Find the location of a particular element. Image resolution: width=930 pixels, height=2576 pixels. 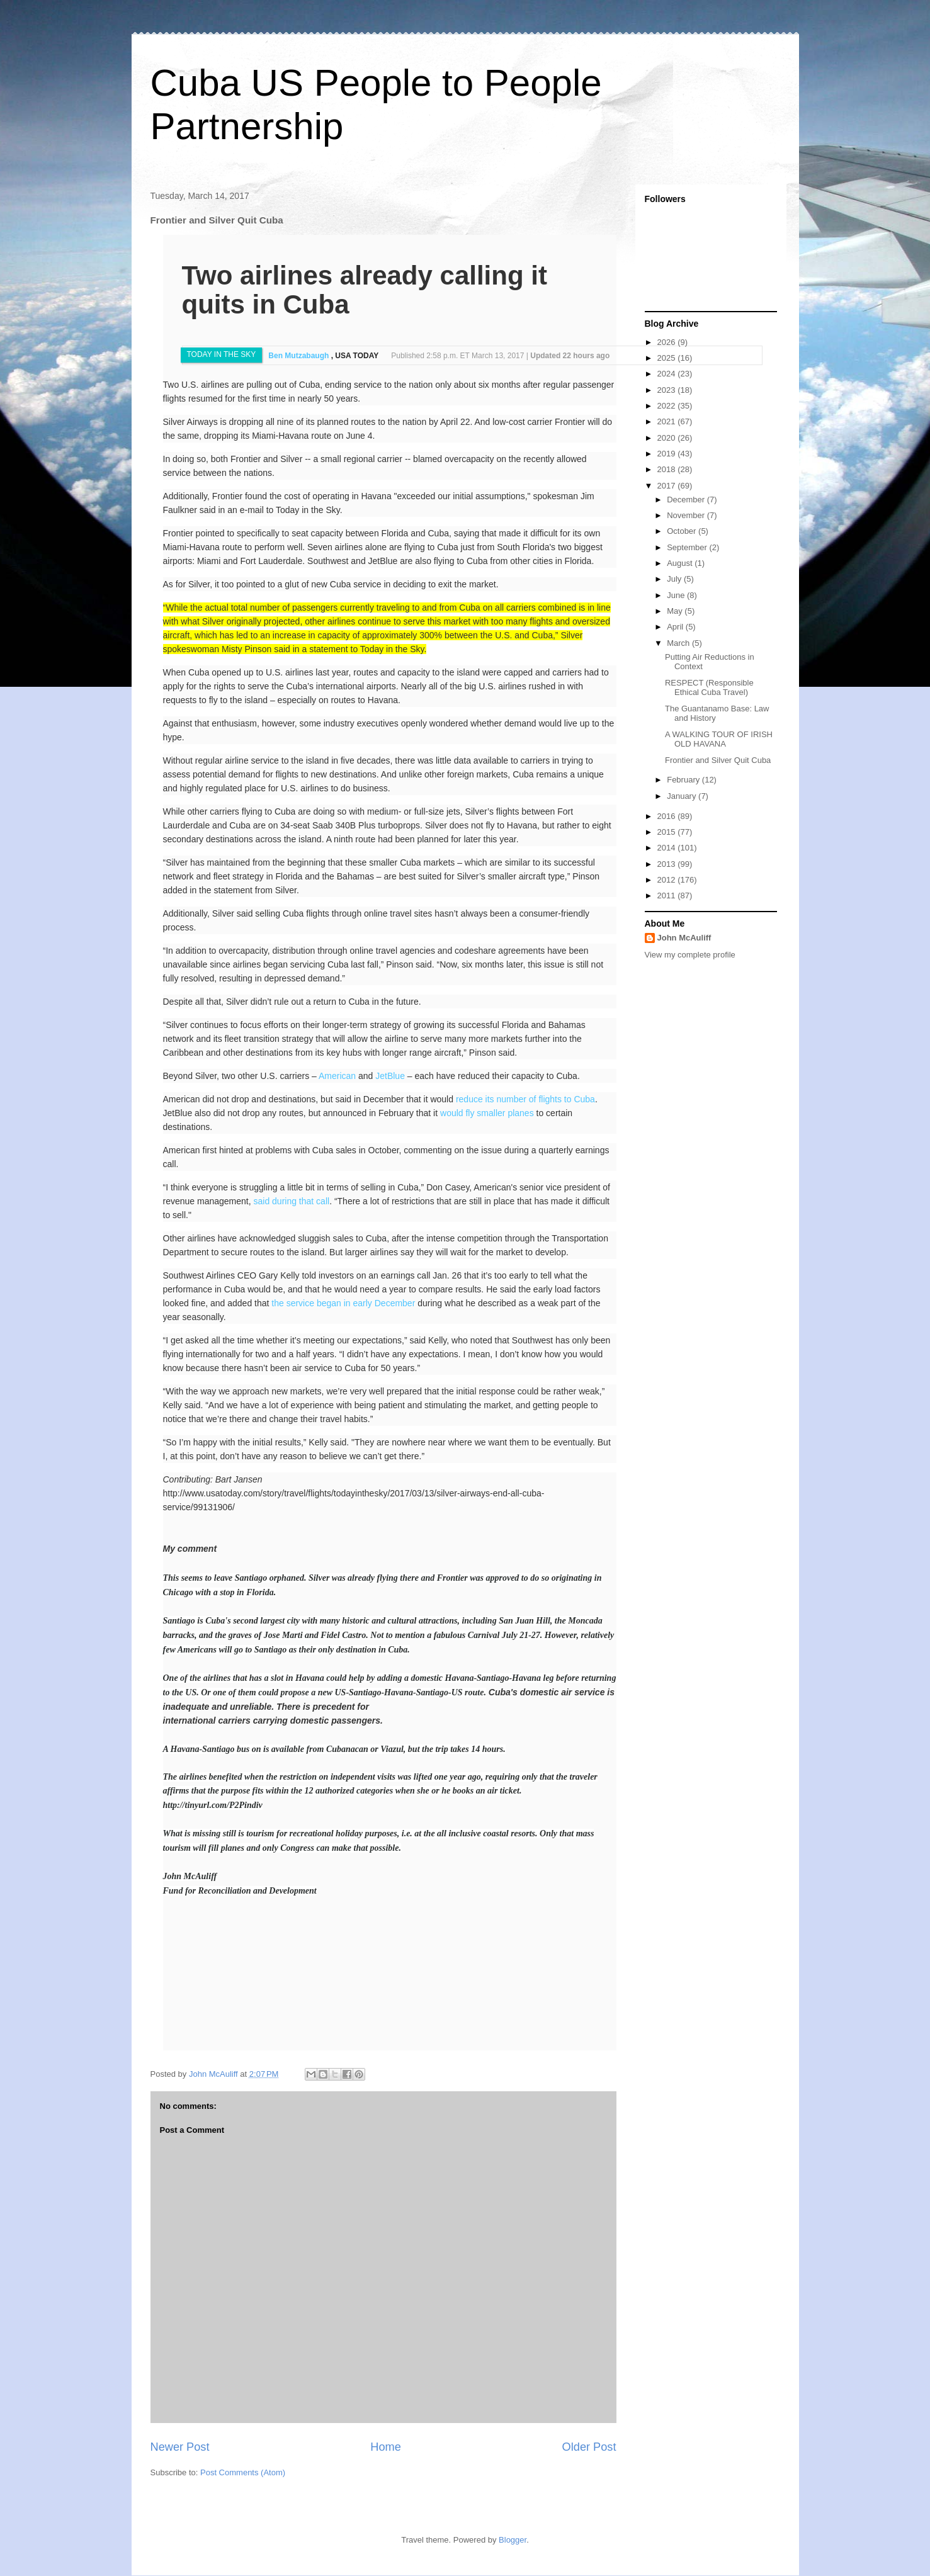

John McAuliff is located at coordinates (684, 937).